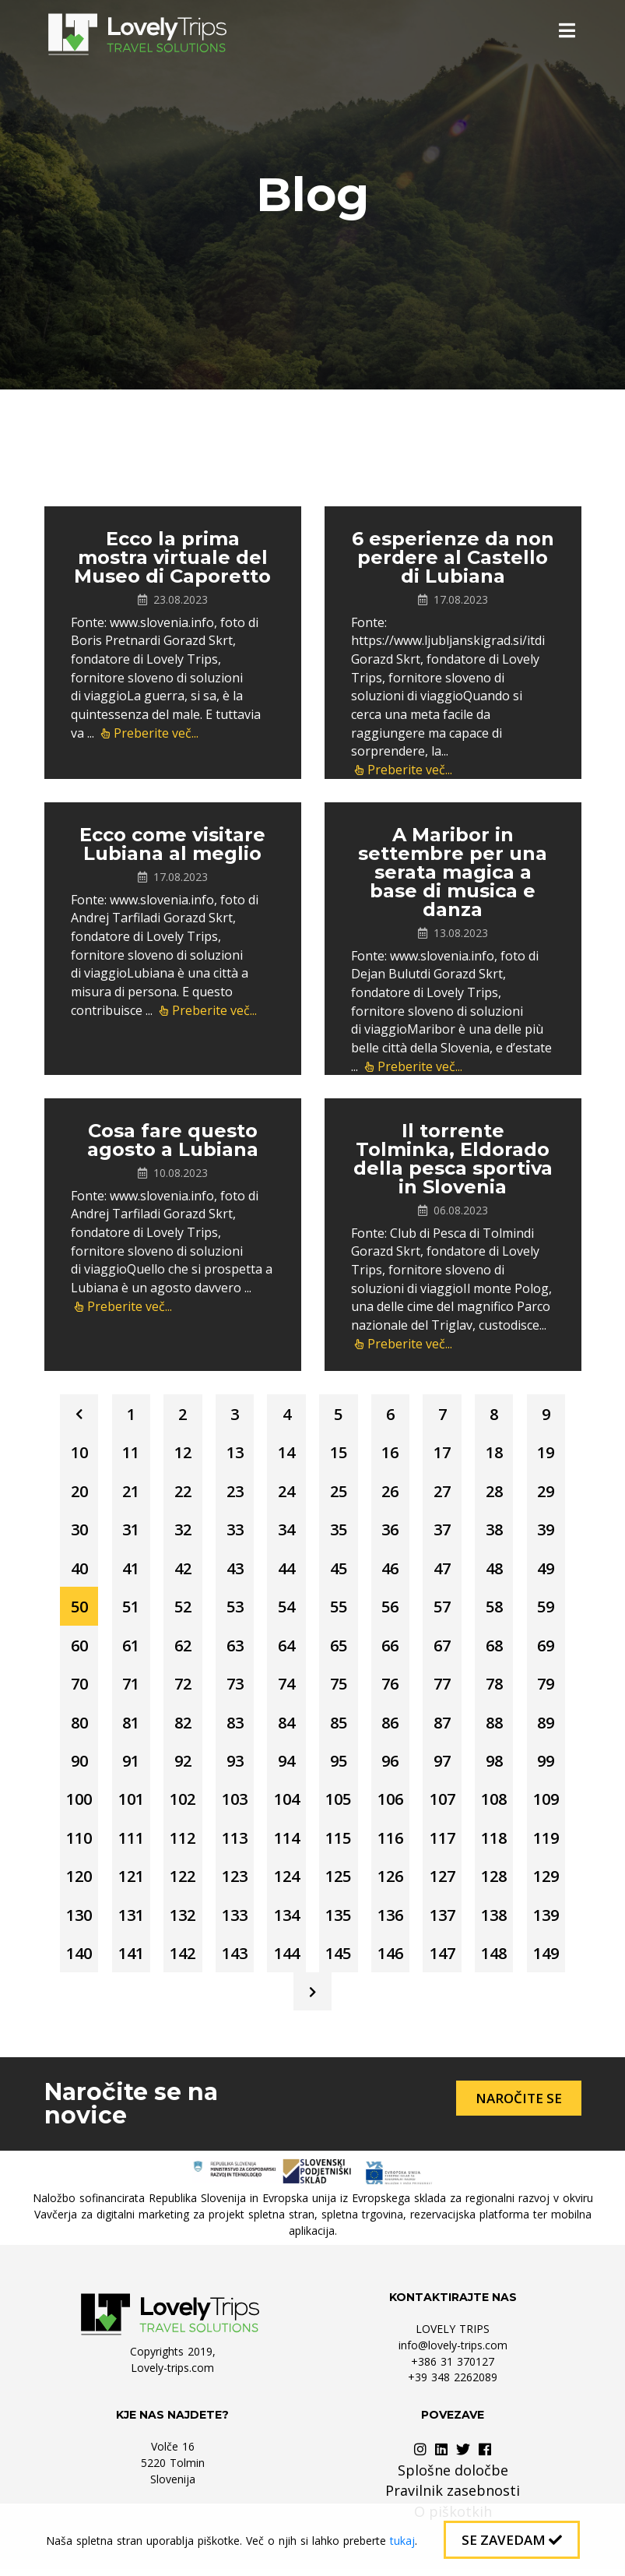  I want to click on 90, so click(74, 1764).